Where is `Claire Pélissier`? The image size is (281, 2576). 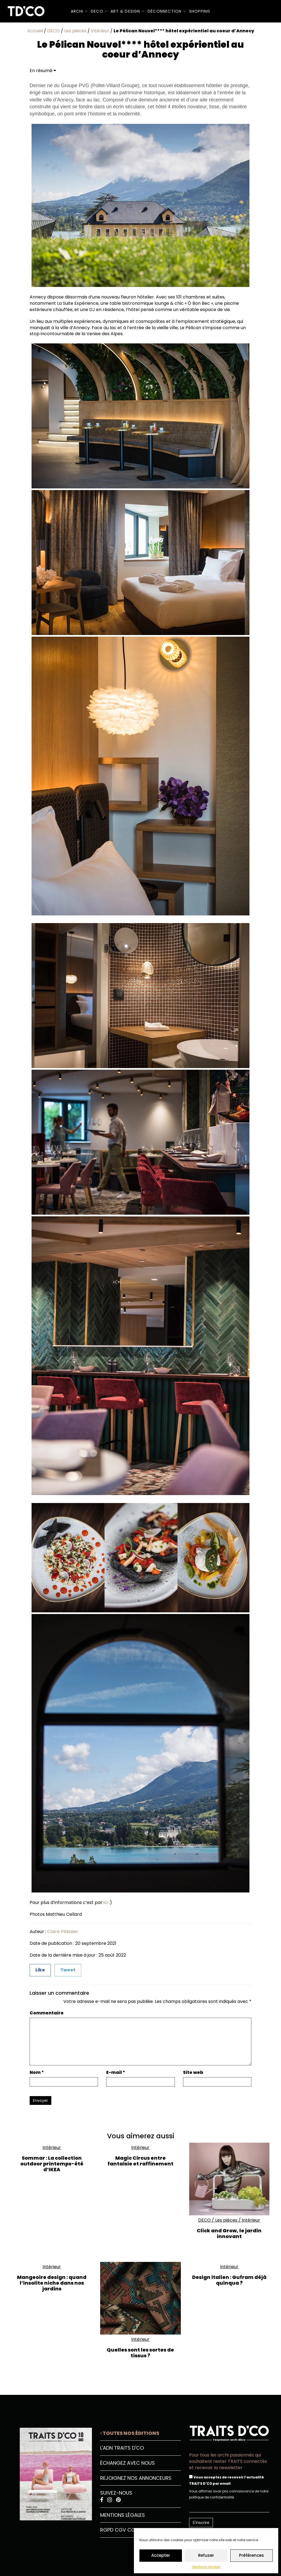 Claire Pélissier is located at coordinates (62, 1931).